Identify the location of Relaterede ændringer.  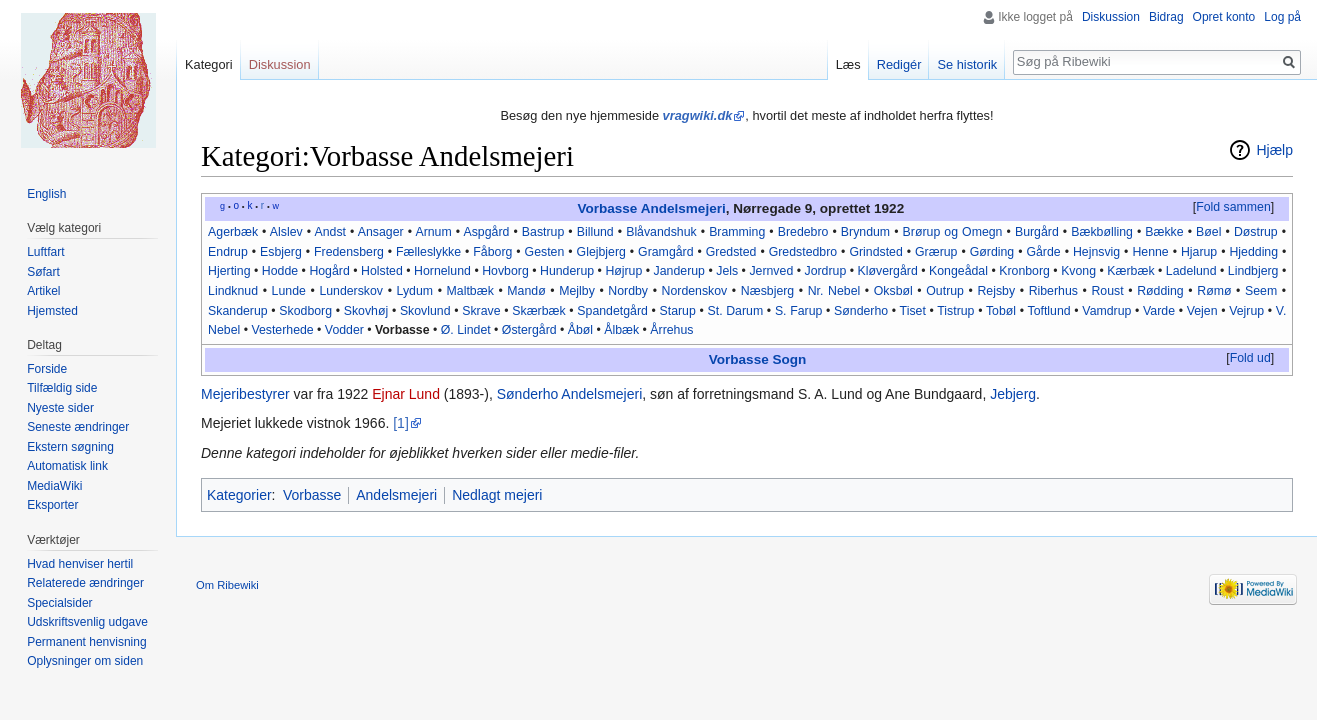
(85, 583).